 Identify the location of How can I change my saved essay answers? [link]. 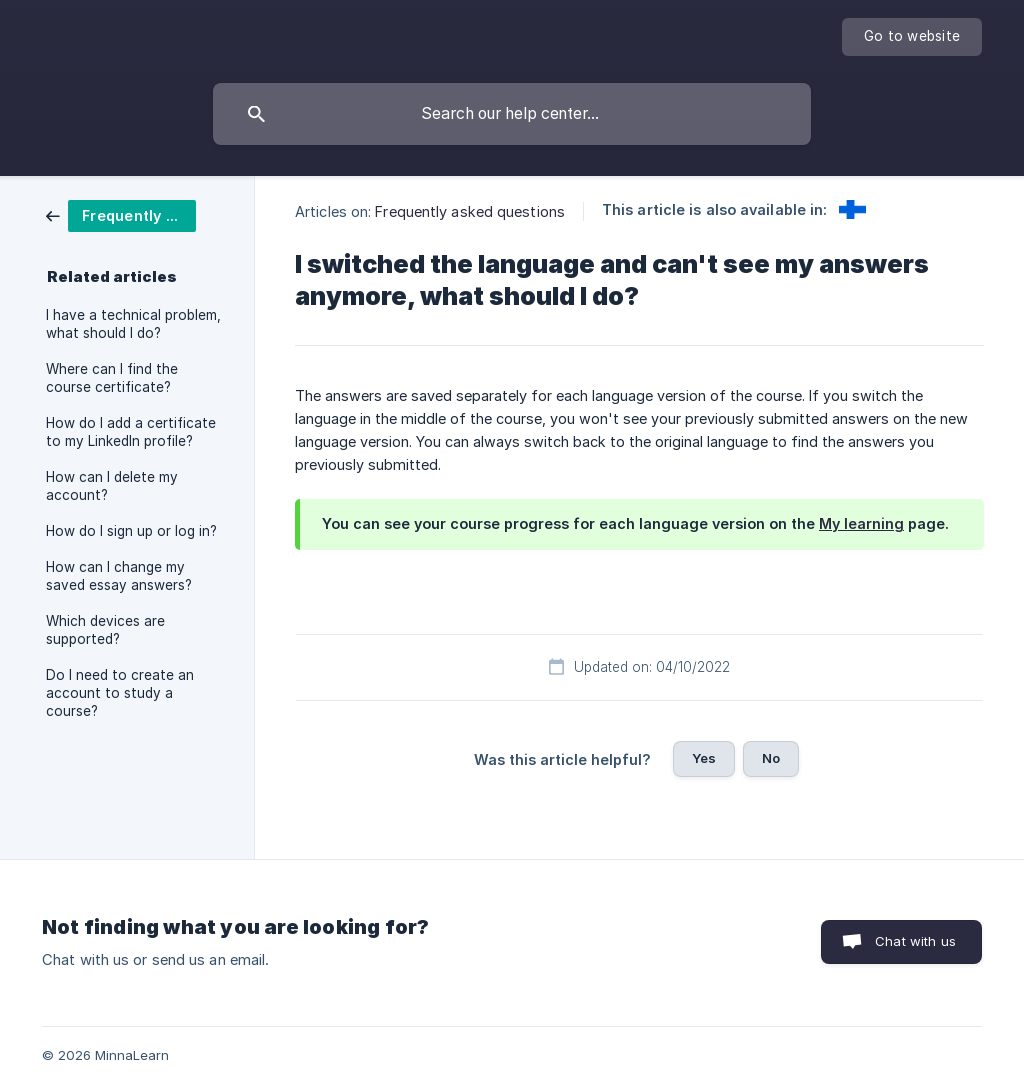
(119, 576).